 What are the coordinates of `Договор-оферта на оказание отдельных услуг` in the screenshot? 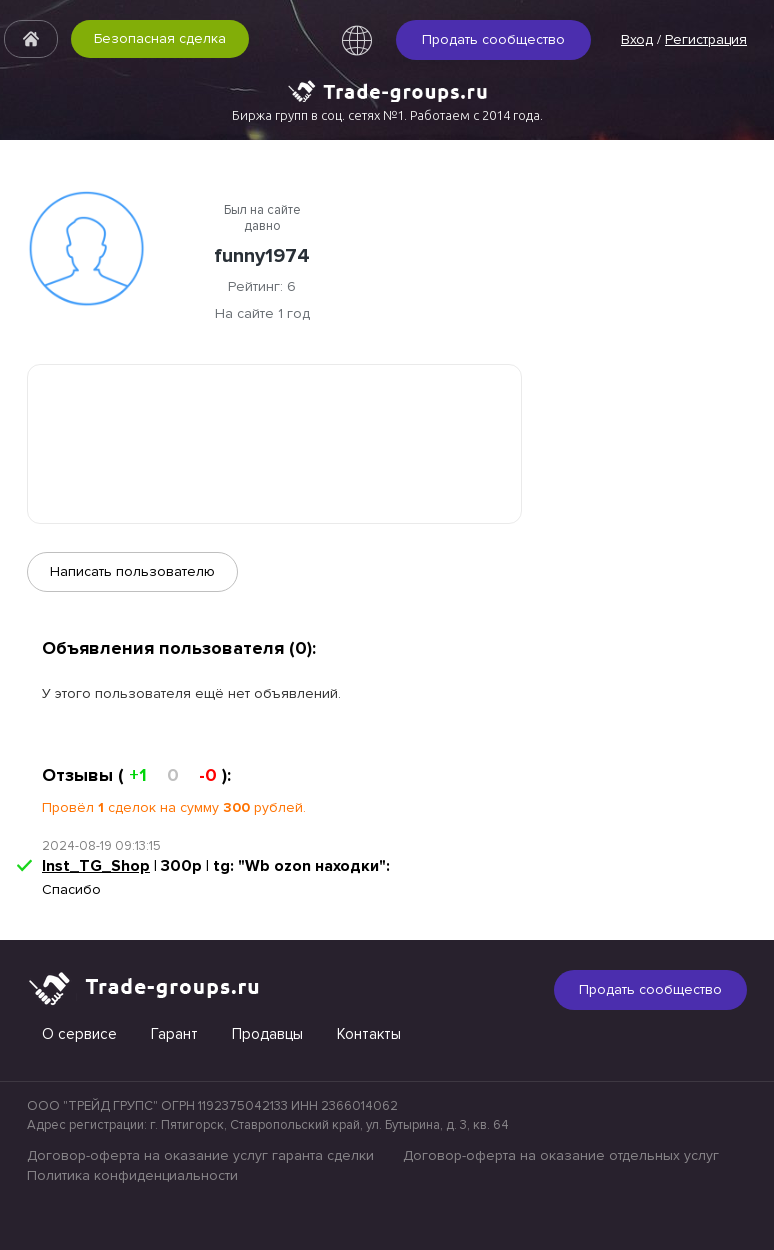 It's located at (561, 1155).